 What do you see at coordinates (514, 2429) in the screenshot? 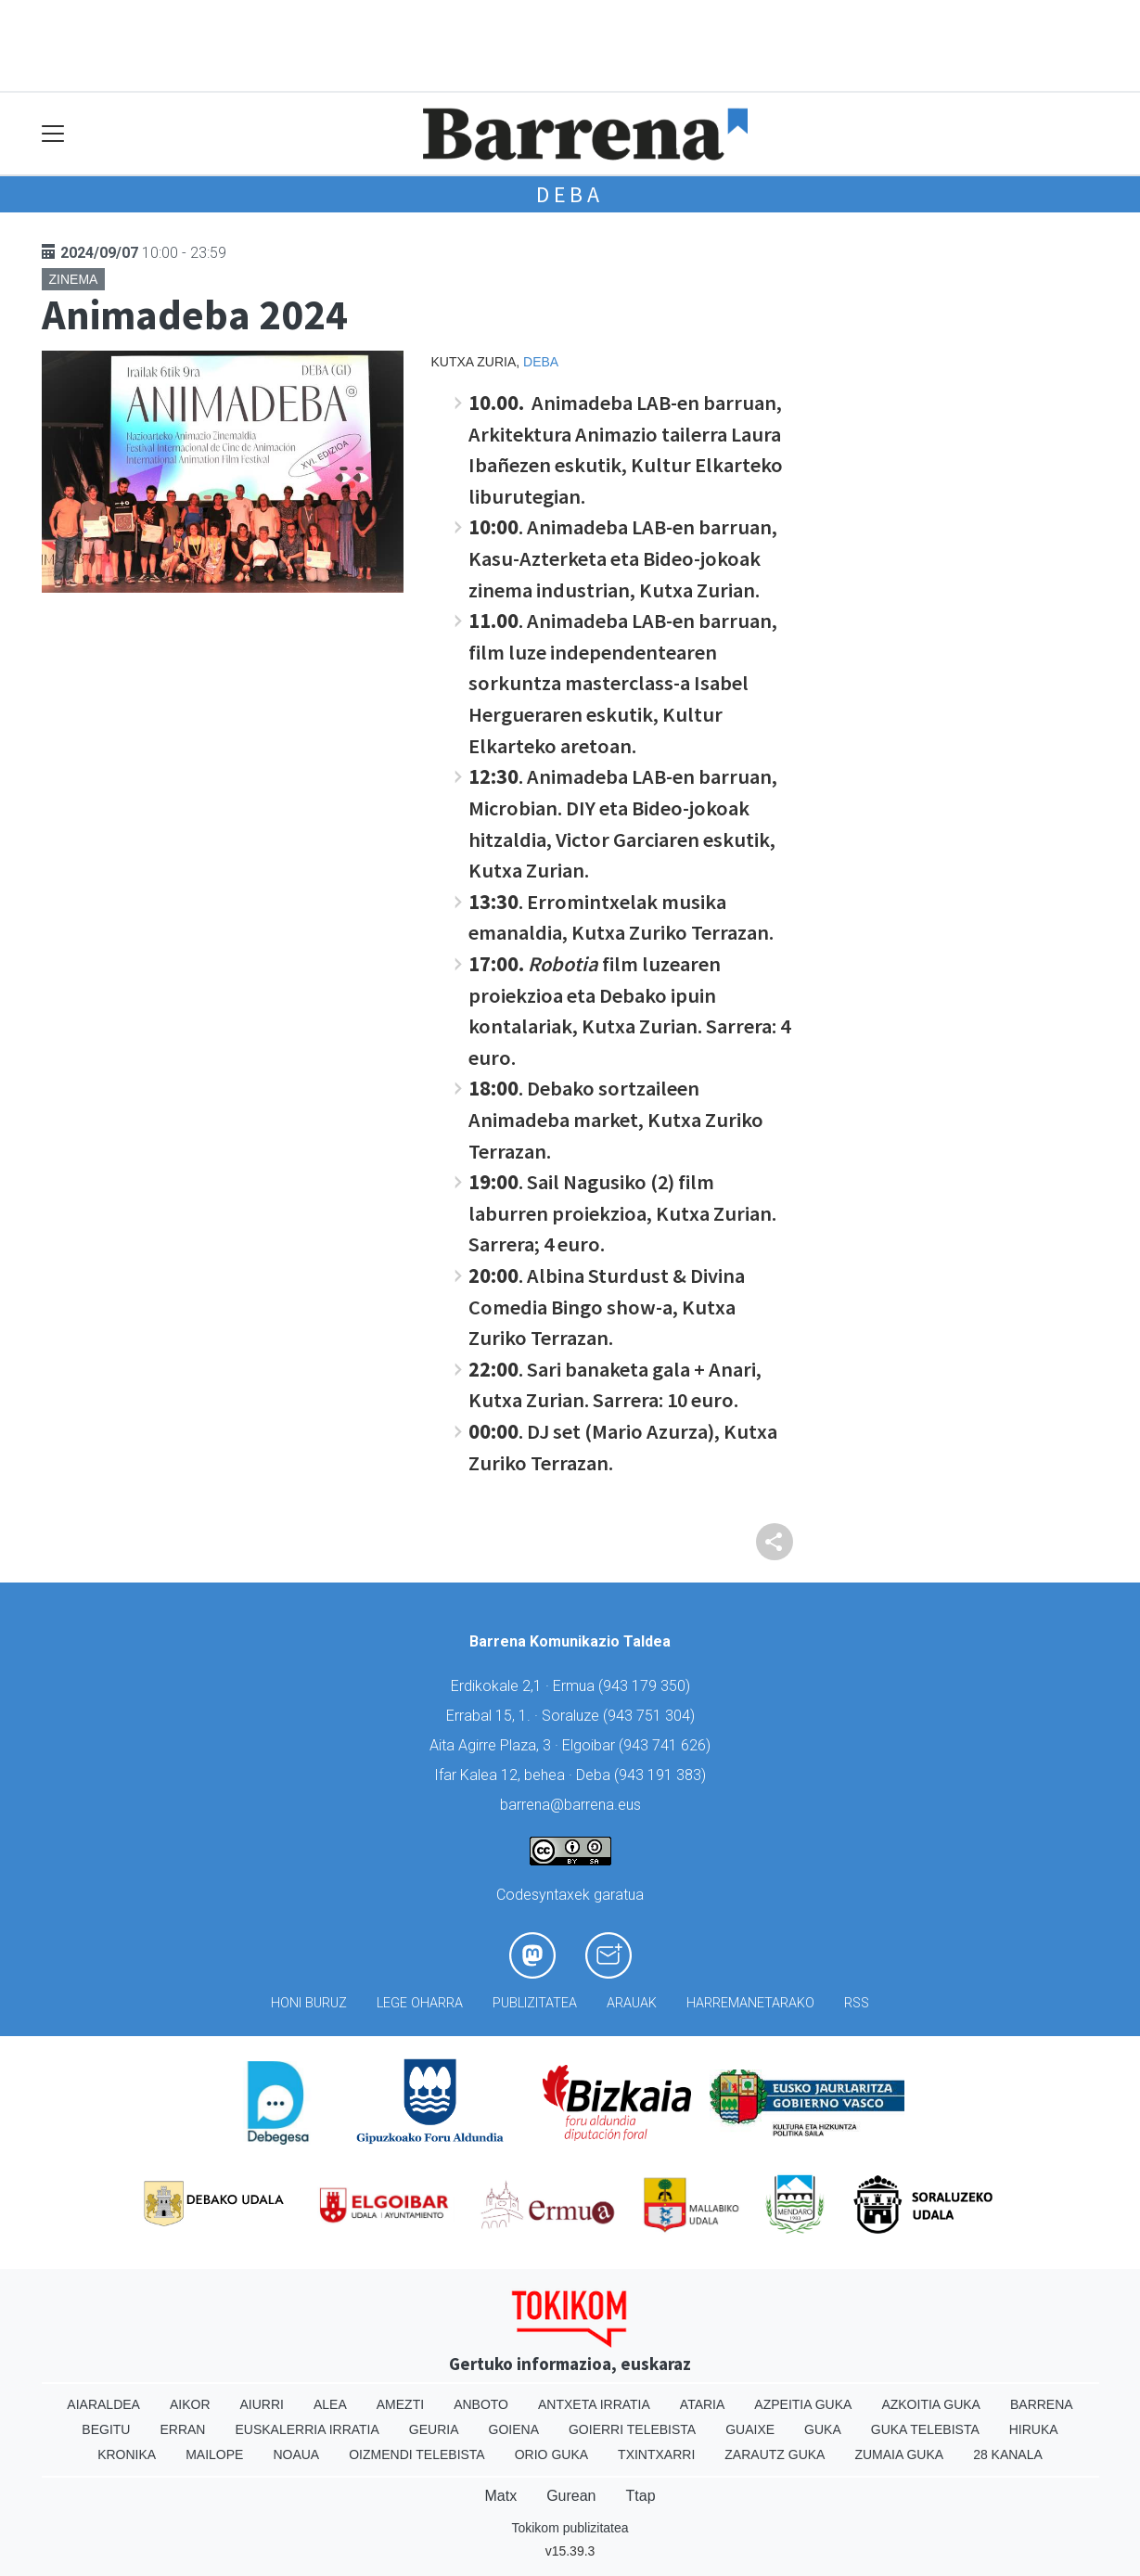
I see `Goiena` at bounding box center [514, 2429].